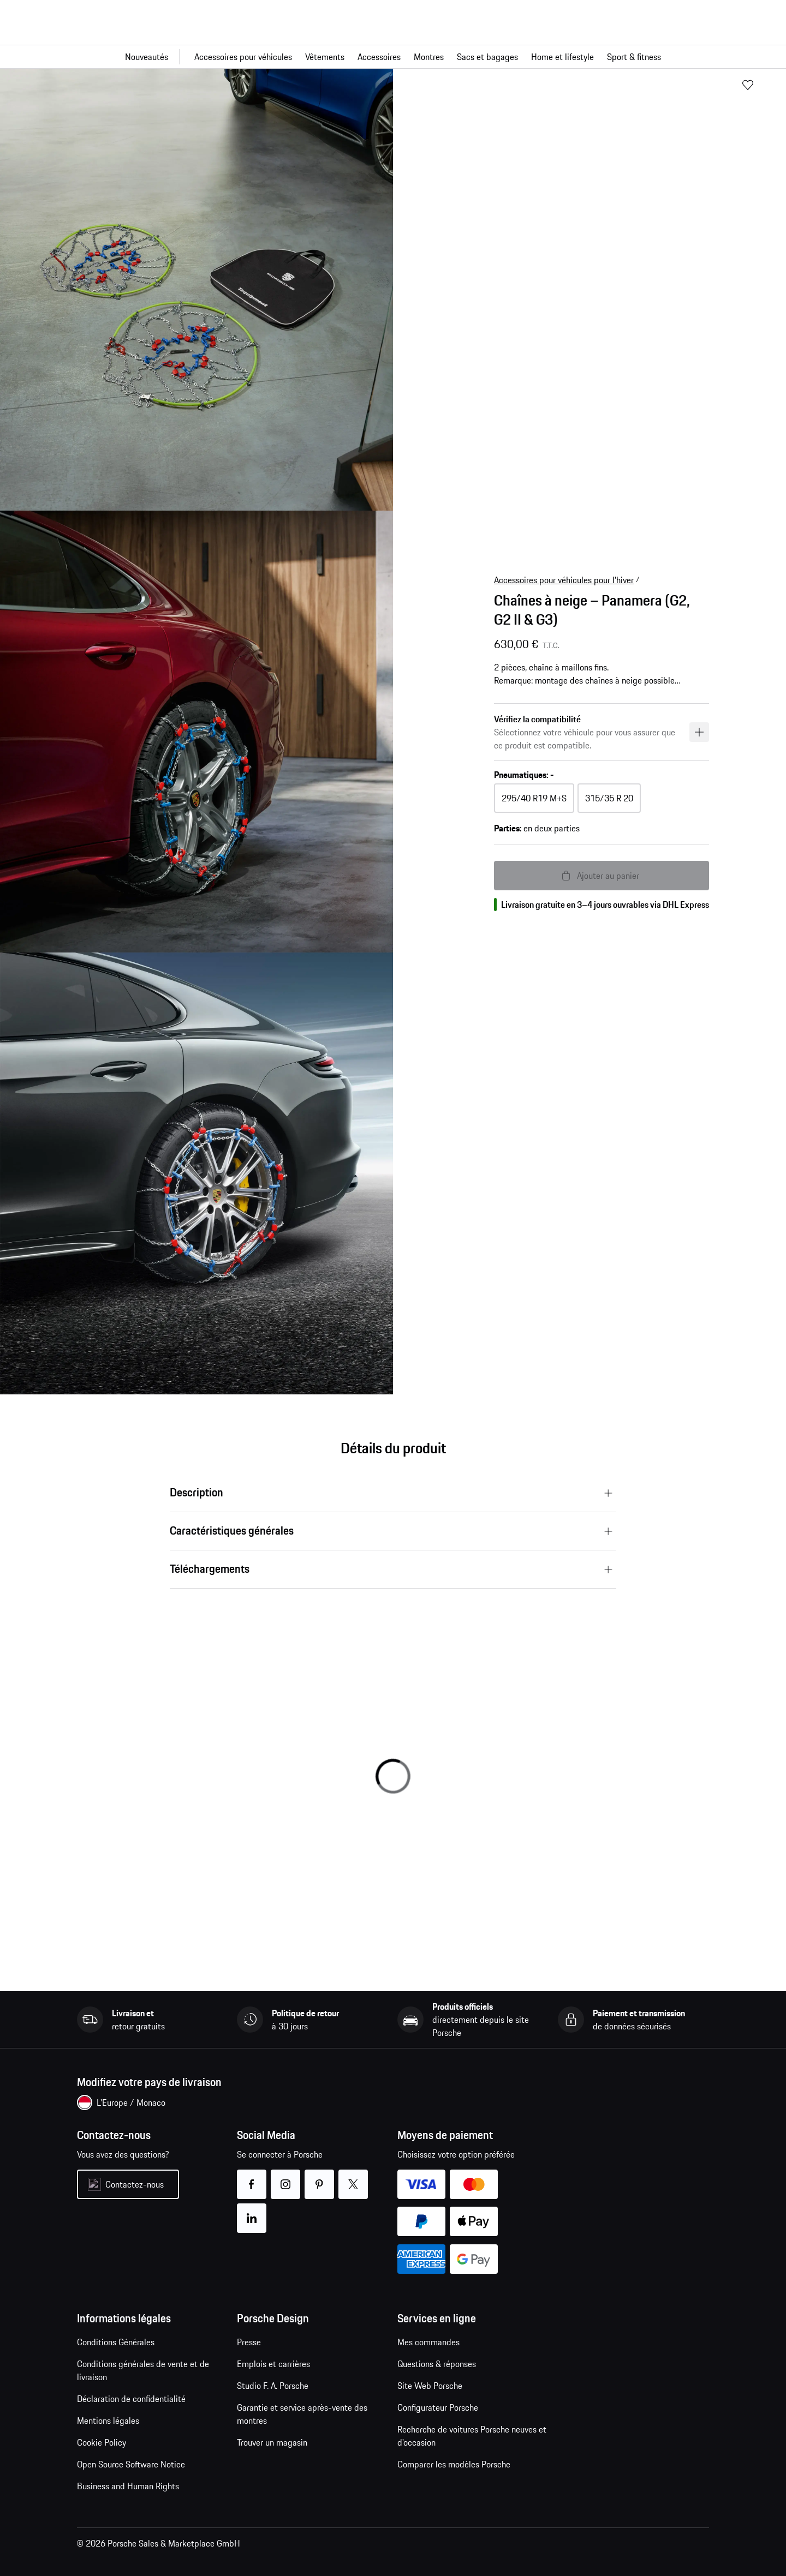 The image size is (786, 2576). What do you see at coordinates (131, 2464) in the screenshot?
I see `Open Source Software Notice` at bounding box center [131, 2464].